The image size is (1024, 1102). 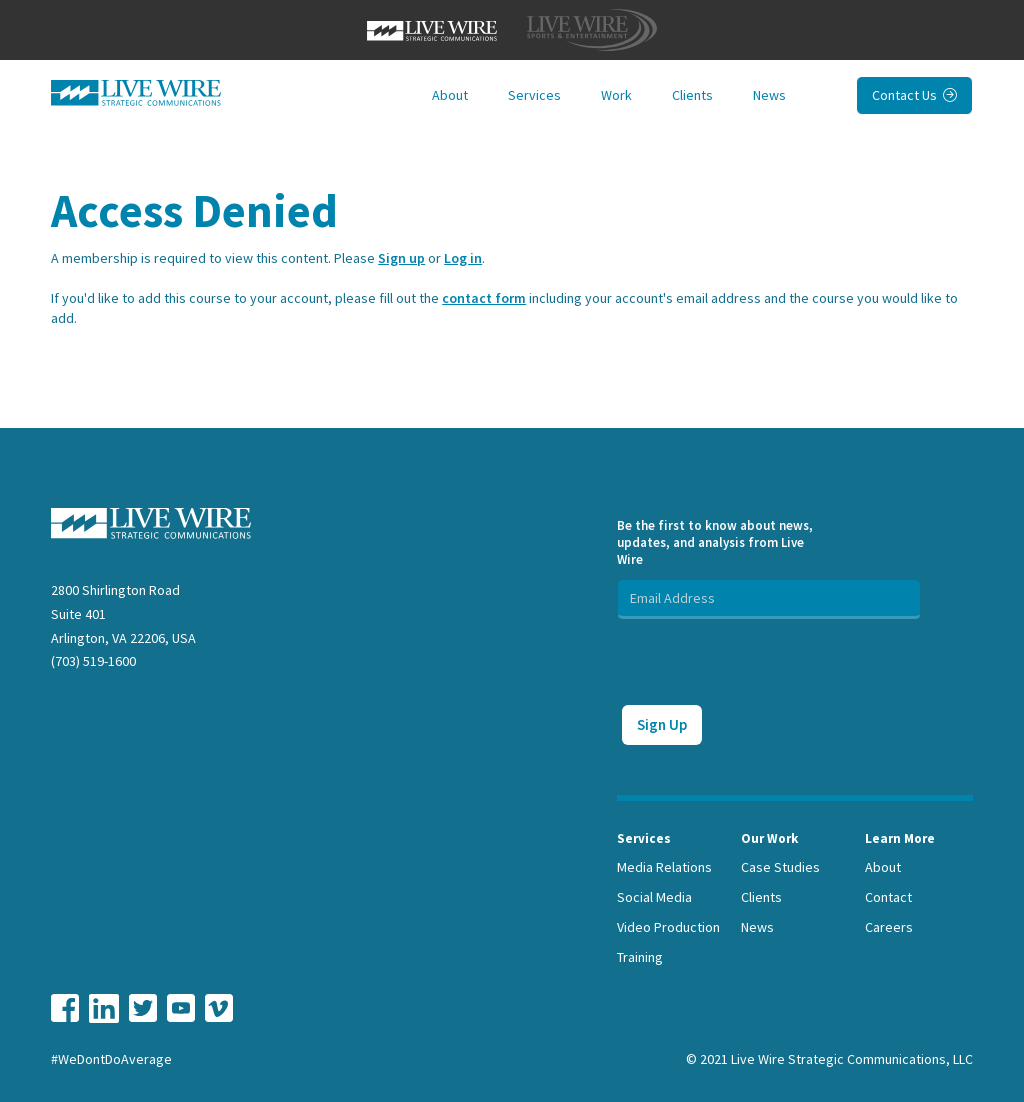 What do you see at coordinates (616, 95) in the screenshot?
I see `Work` at bounding box center [616, 95].